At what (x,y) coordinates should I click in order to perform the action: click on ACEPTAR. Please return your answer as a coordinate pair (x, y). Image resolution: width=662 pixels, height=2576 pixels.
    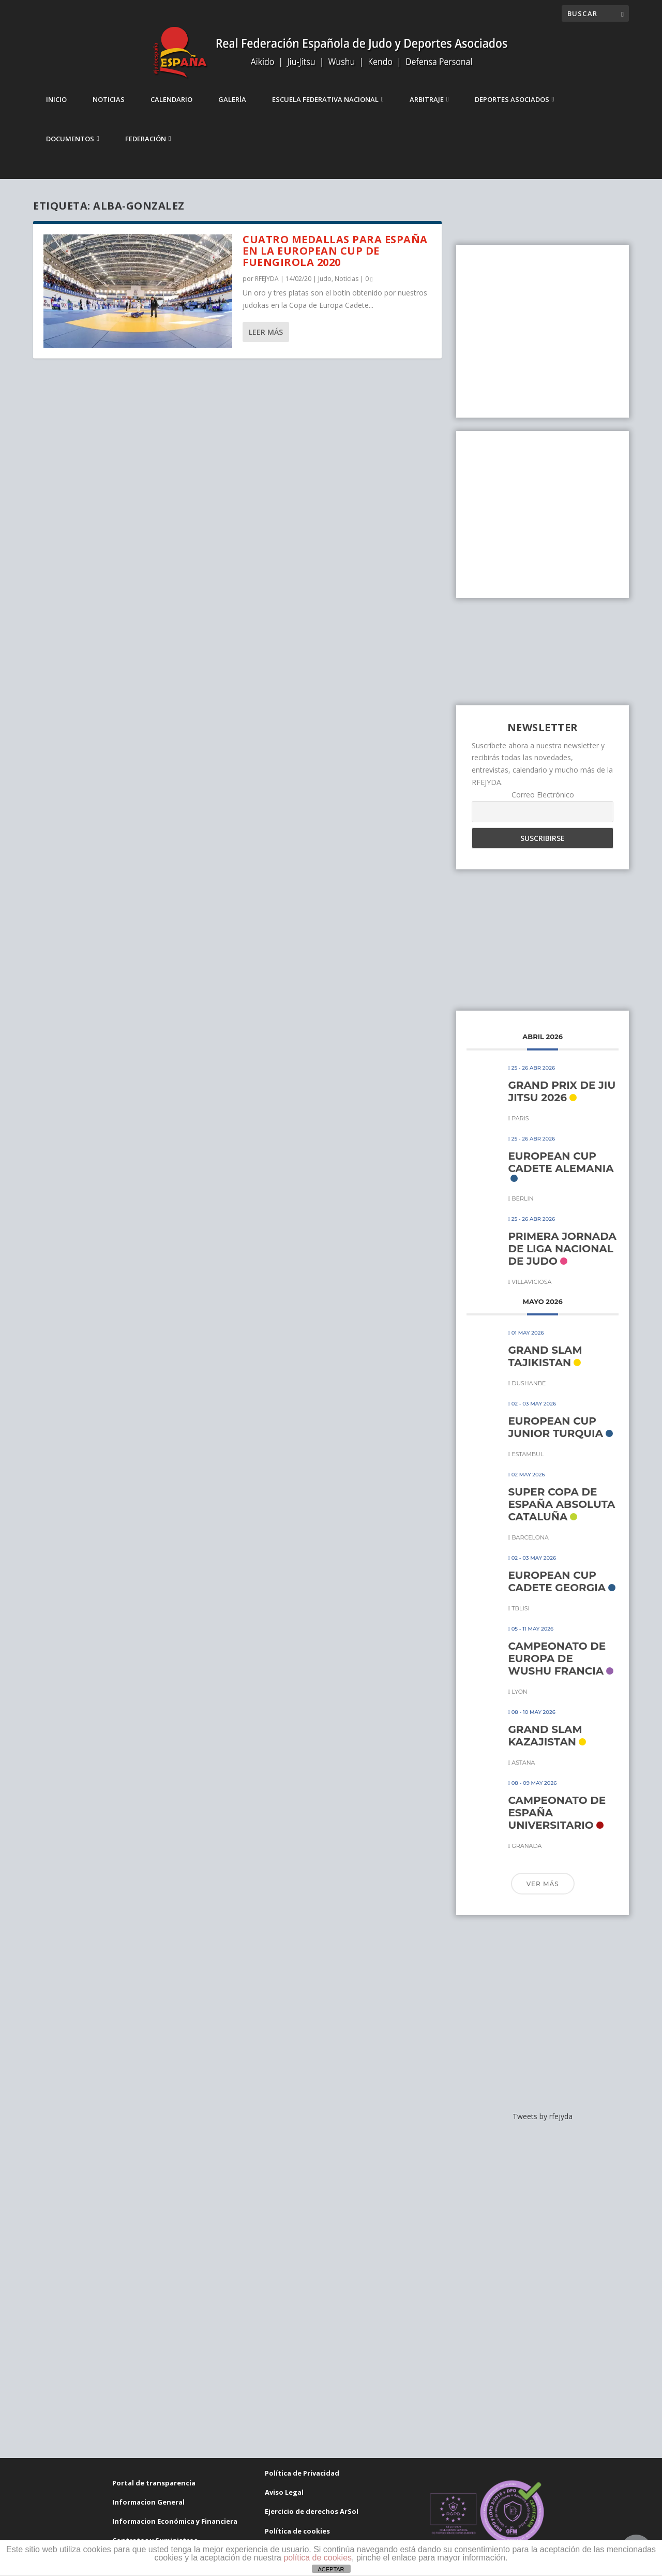
    Looking at the image, I should click on (331, 2569).